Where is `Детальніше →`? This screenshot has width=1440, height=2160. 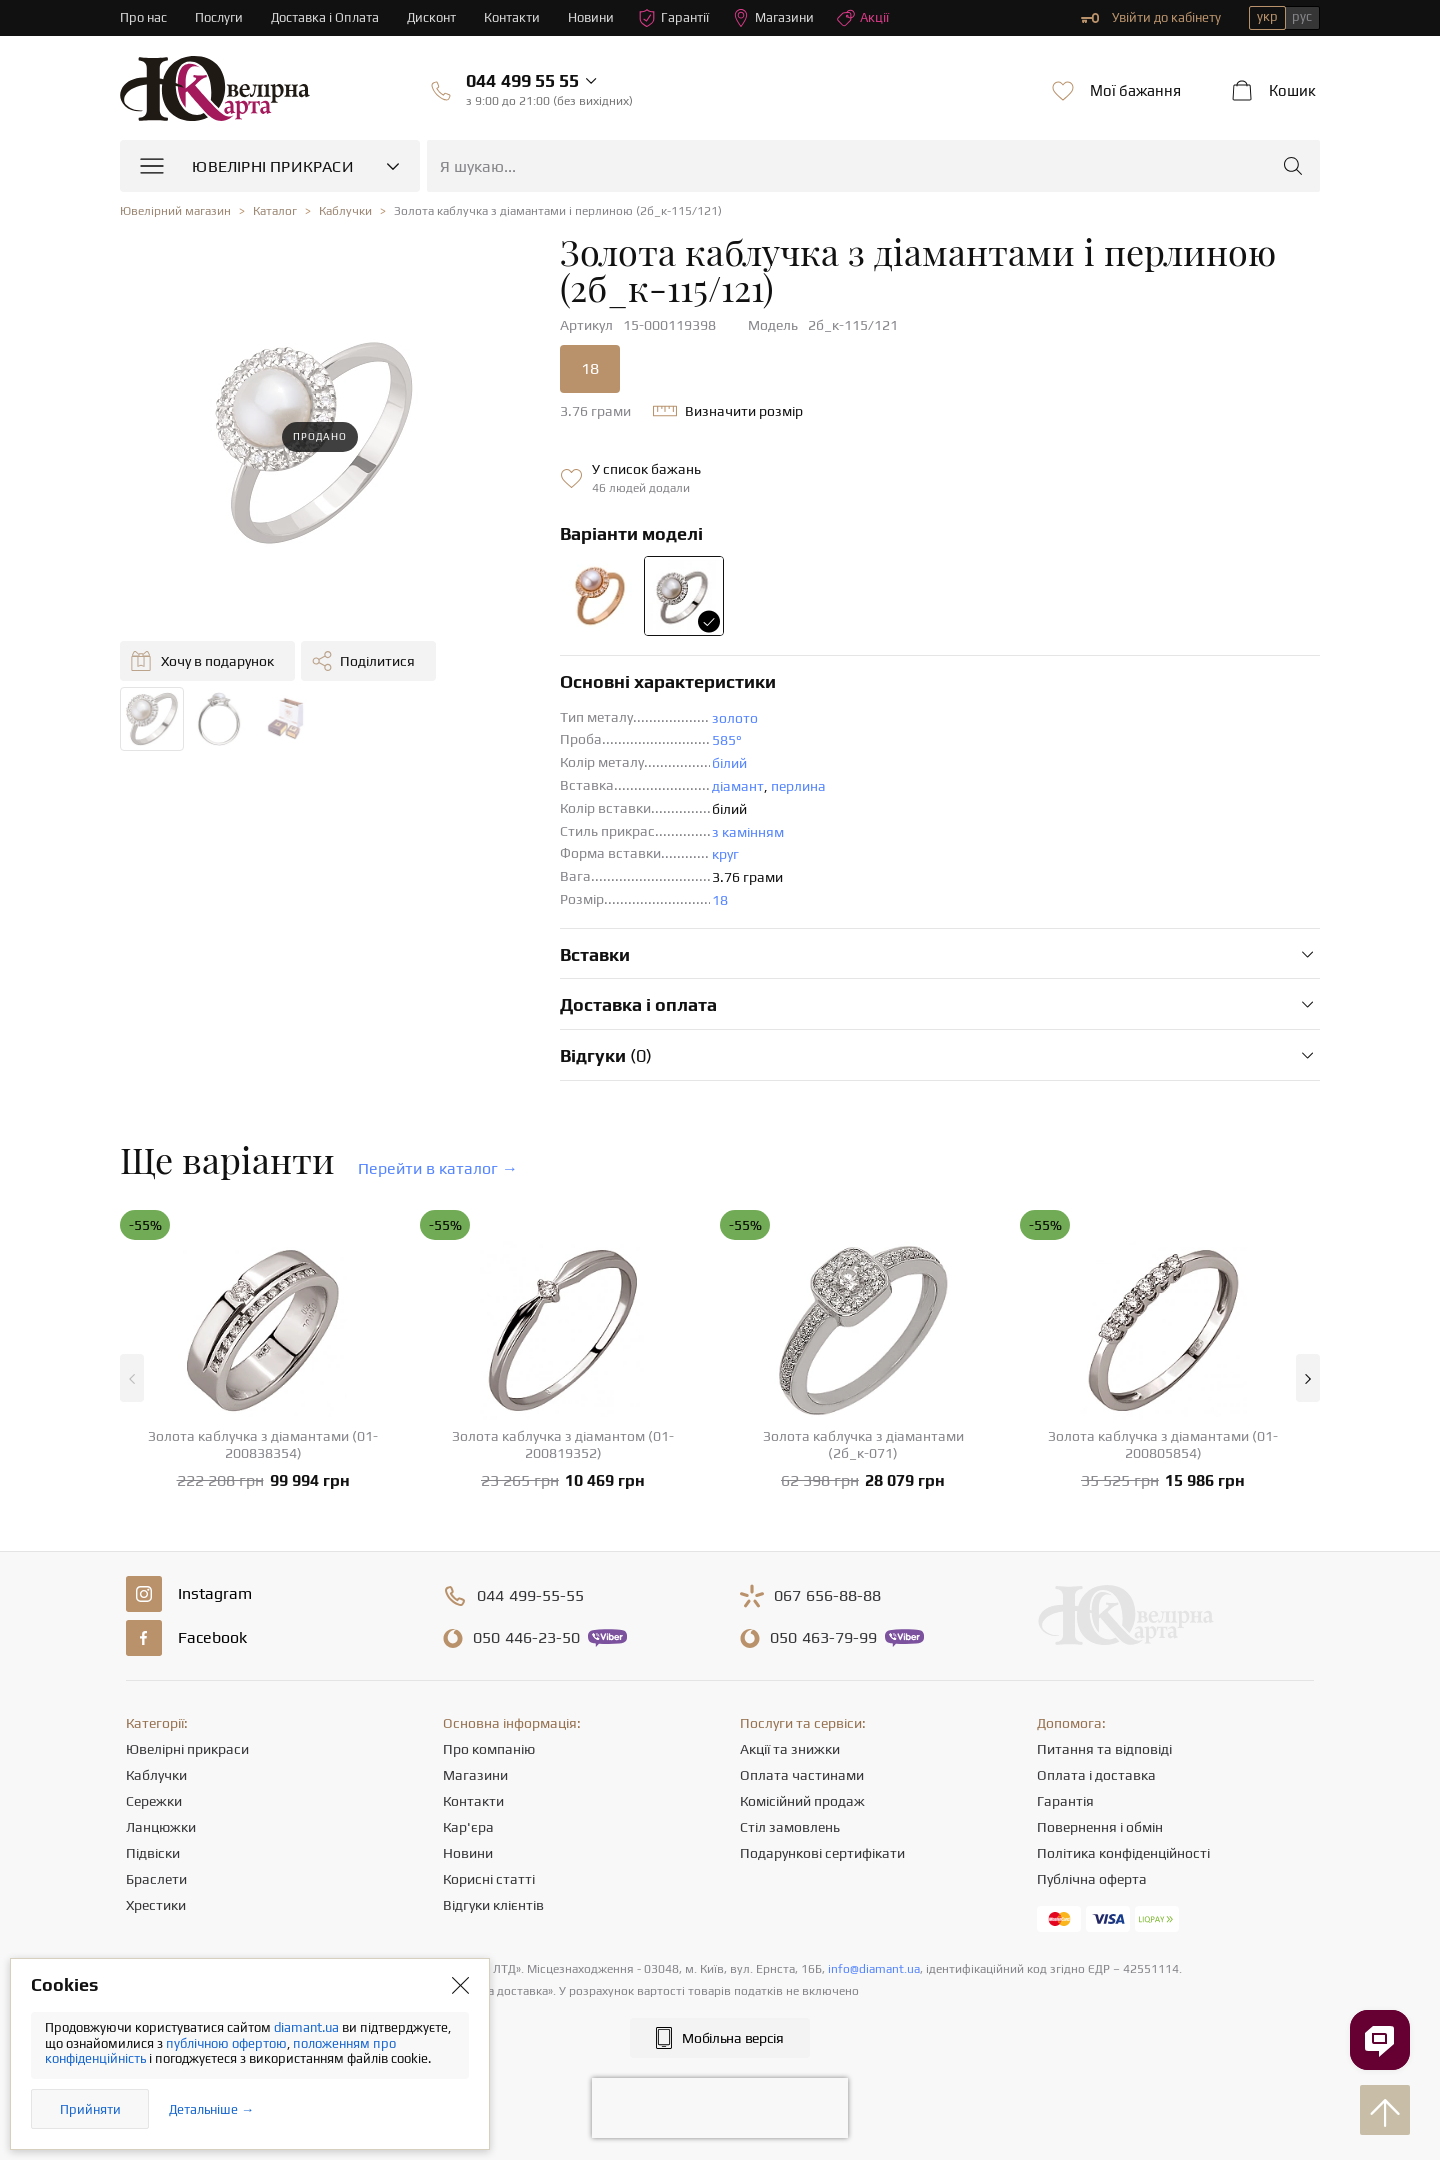
Детальніше → is located at coordinates (211, 2109).